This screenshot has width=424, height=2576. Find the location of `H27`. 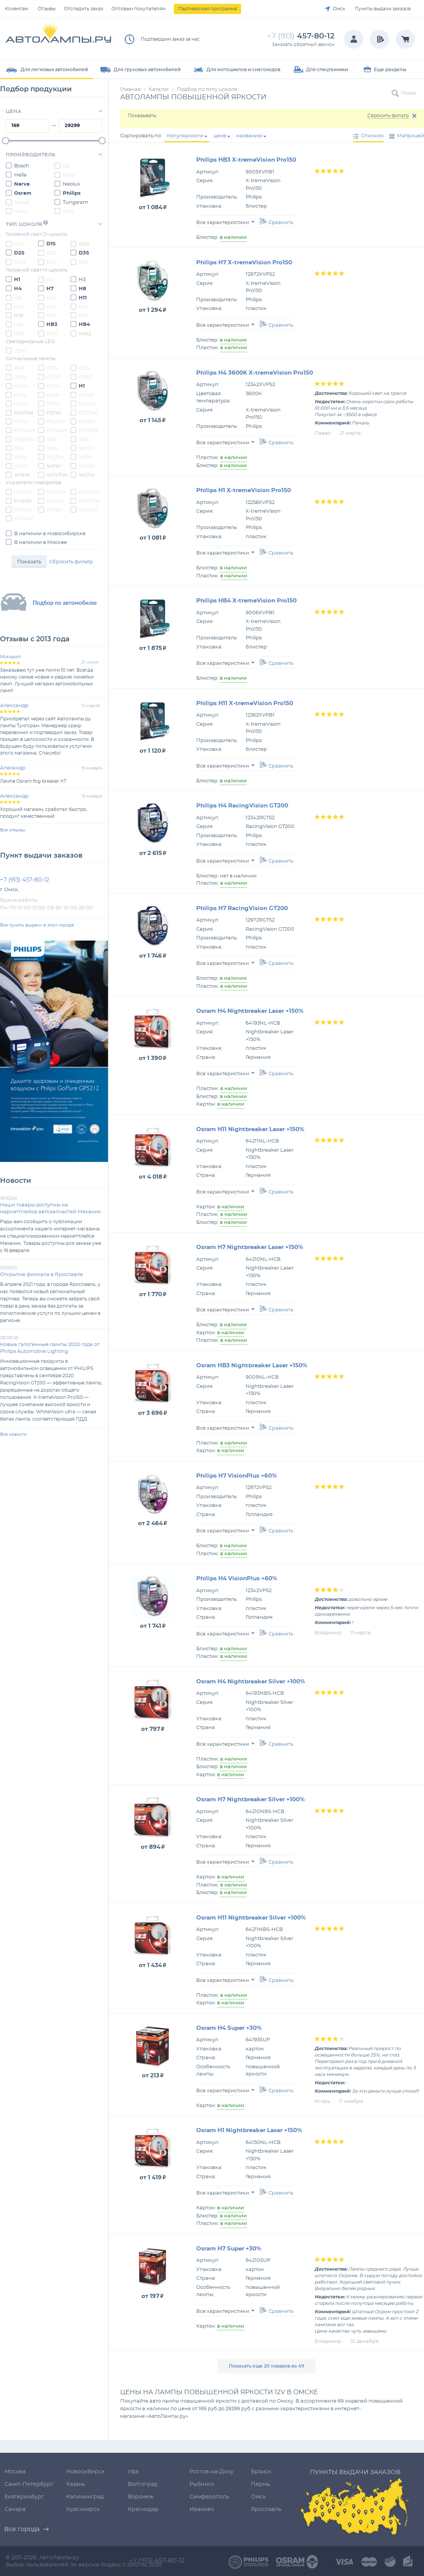

H27 is located at coordinates (79, 315).